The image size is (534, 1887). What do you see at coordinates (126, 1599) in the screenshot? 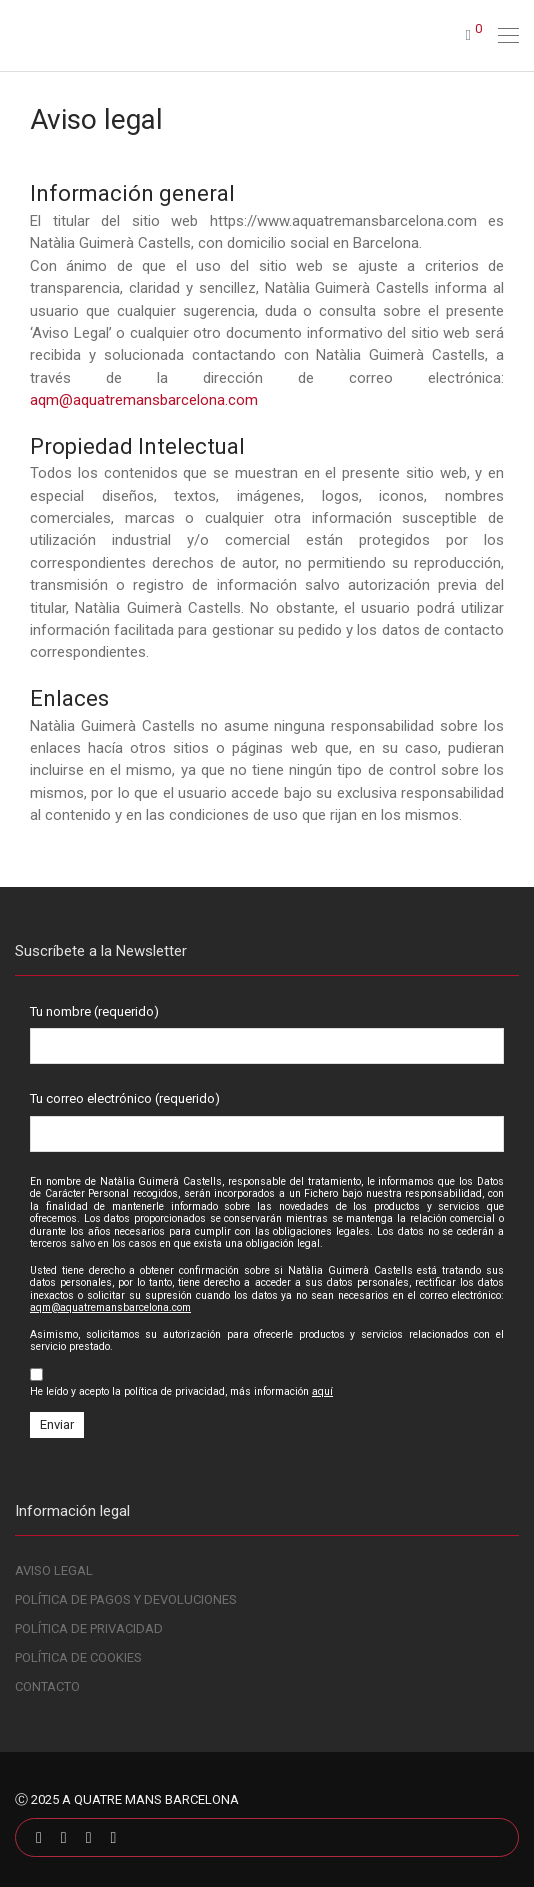
I see `POLÍTICA DE PAGOS Y DEVOLUCIONES` at bounding box center [126, 1599].